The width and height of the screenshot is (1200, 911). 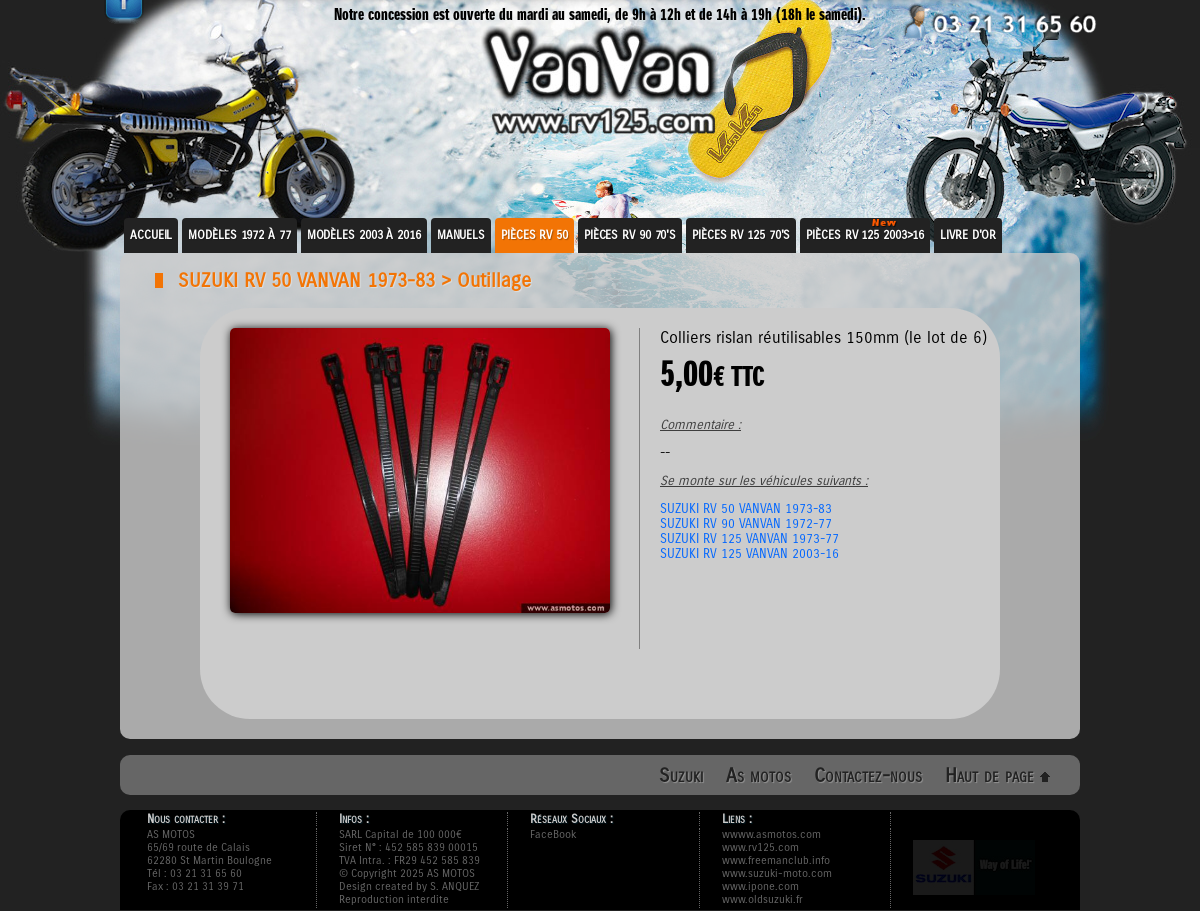 What do you see at coordinates (749, 553) in the screenshot?
I see `SUZUKI RV 125 VANVAN 2003-16` at bounding box center [749, 553].